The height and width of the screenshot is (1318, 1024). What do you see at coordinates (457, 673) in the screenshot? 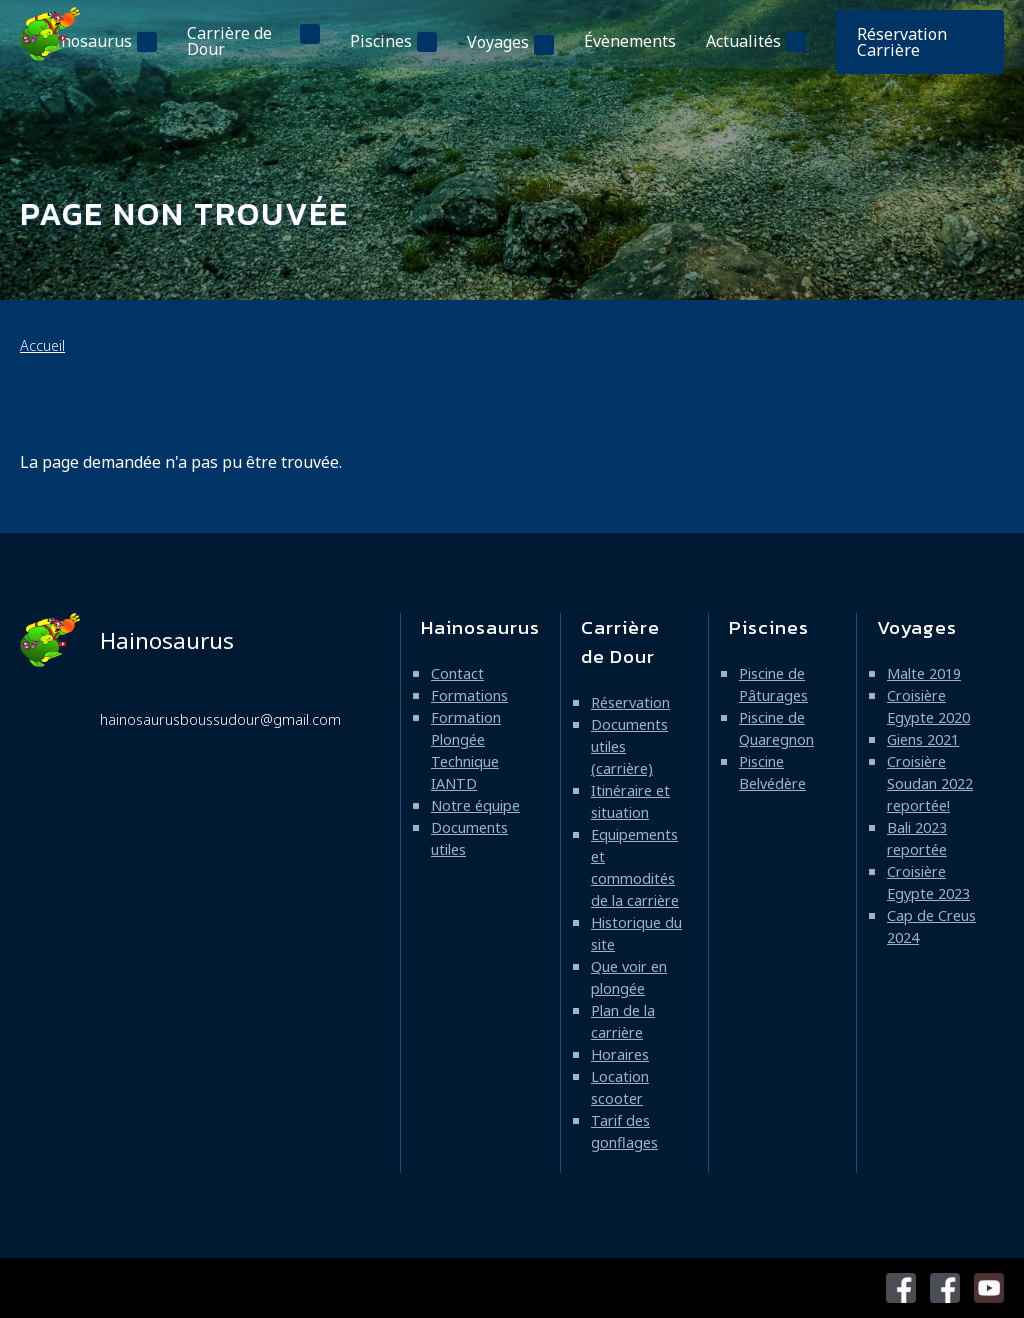
I see `Contact` at bounding box center [457, 673].